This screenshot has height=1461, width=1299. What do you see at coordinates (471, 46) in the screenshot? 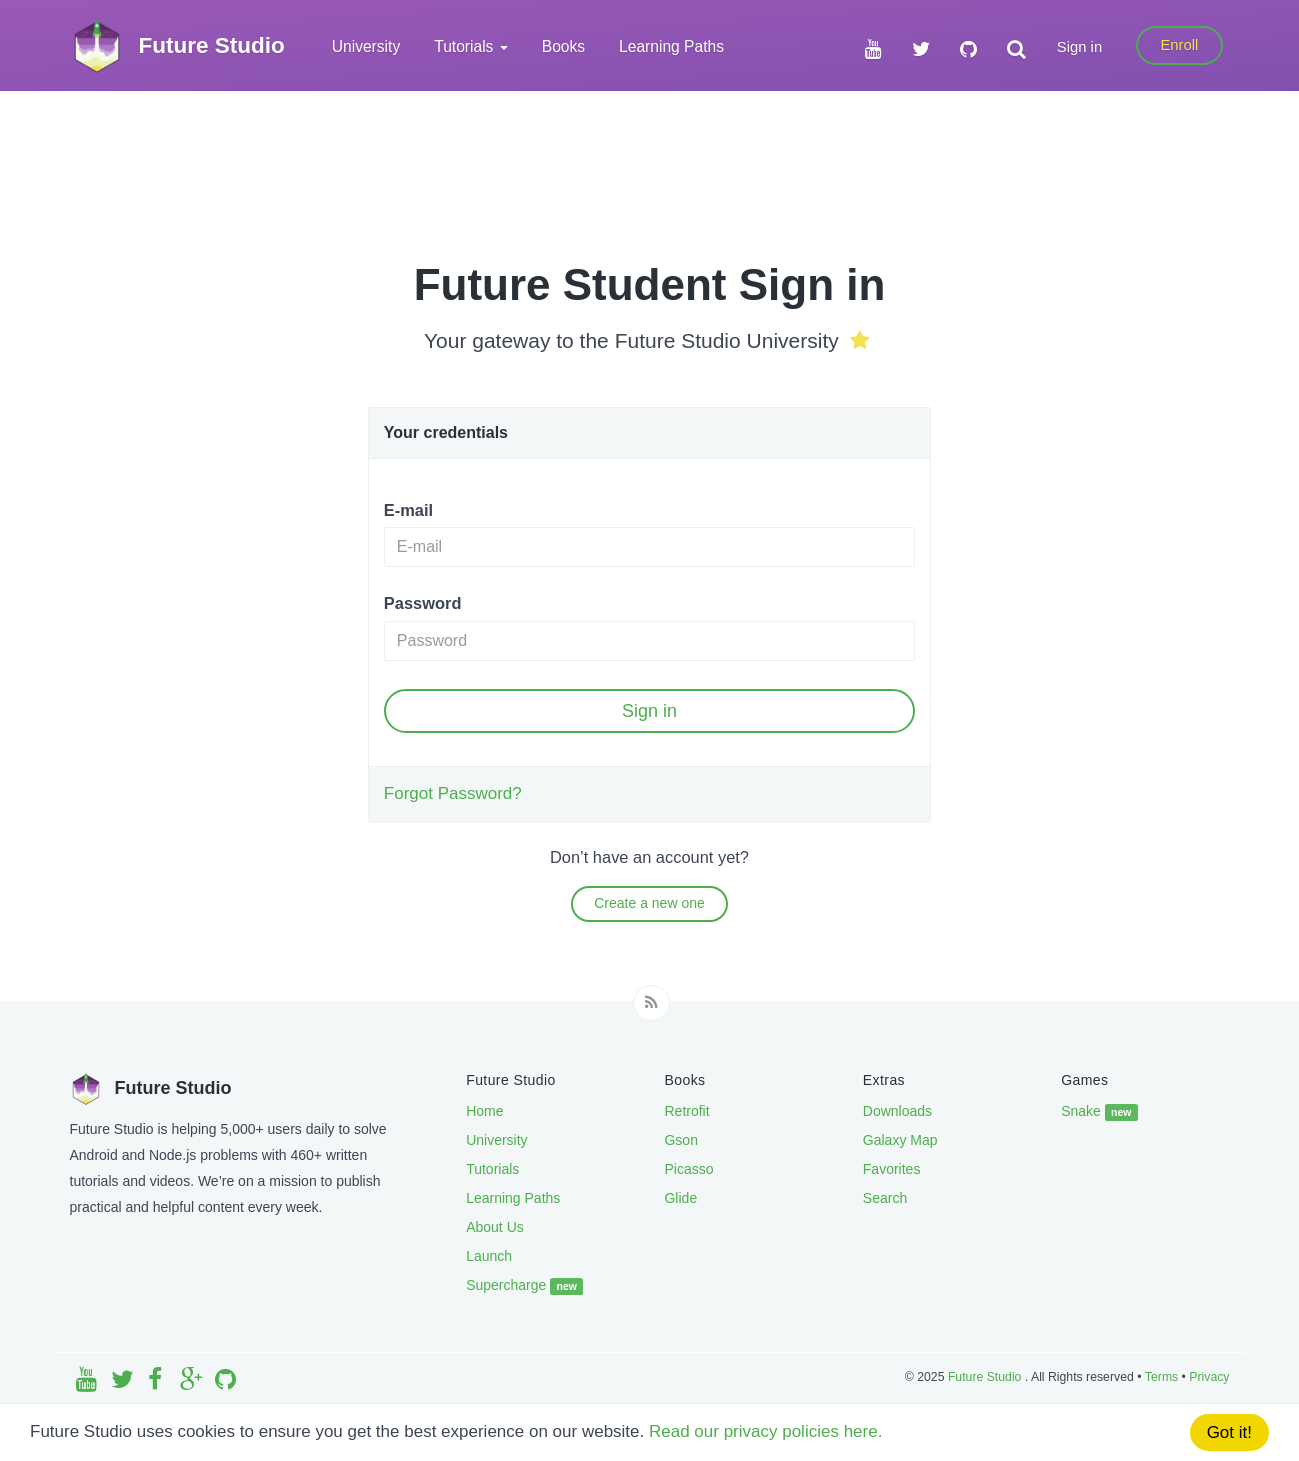
I see `Tutorials [button]` at bounding box center [471, 46].